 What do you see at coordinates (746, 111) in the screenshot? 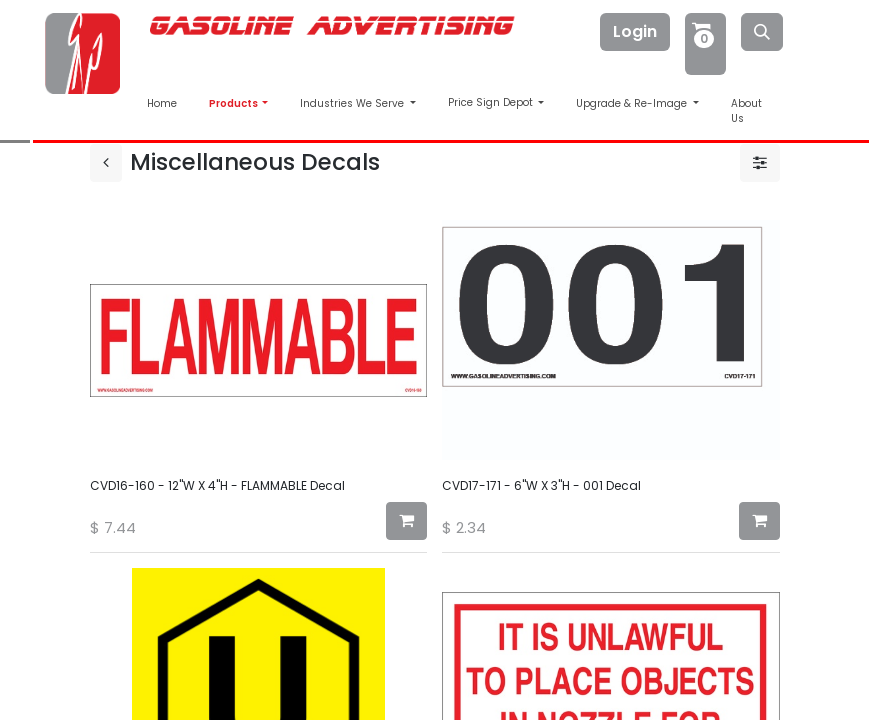
I see `About Us` at bounding box center [746, 111].